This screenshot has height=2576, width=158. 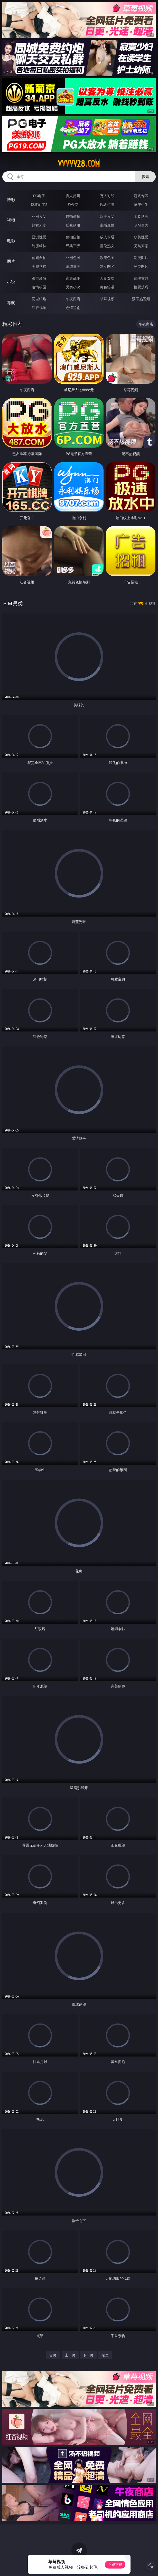 What do you see at coordinates (73, 216) in the screenshot?
I see `自拍偷拍` at bounding box center [73, 216].